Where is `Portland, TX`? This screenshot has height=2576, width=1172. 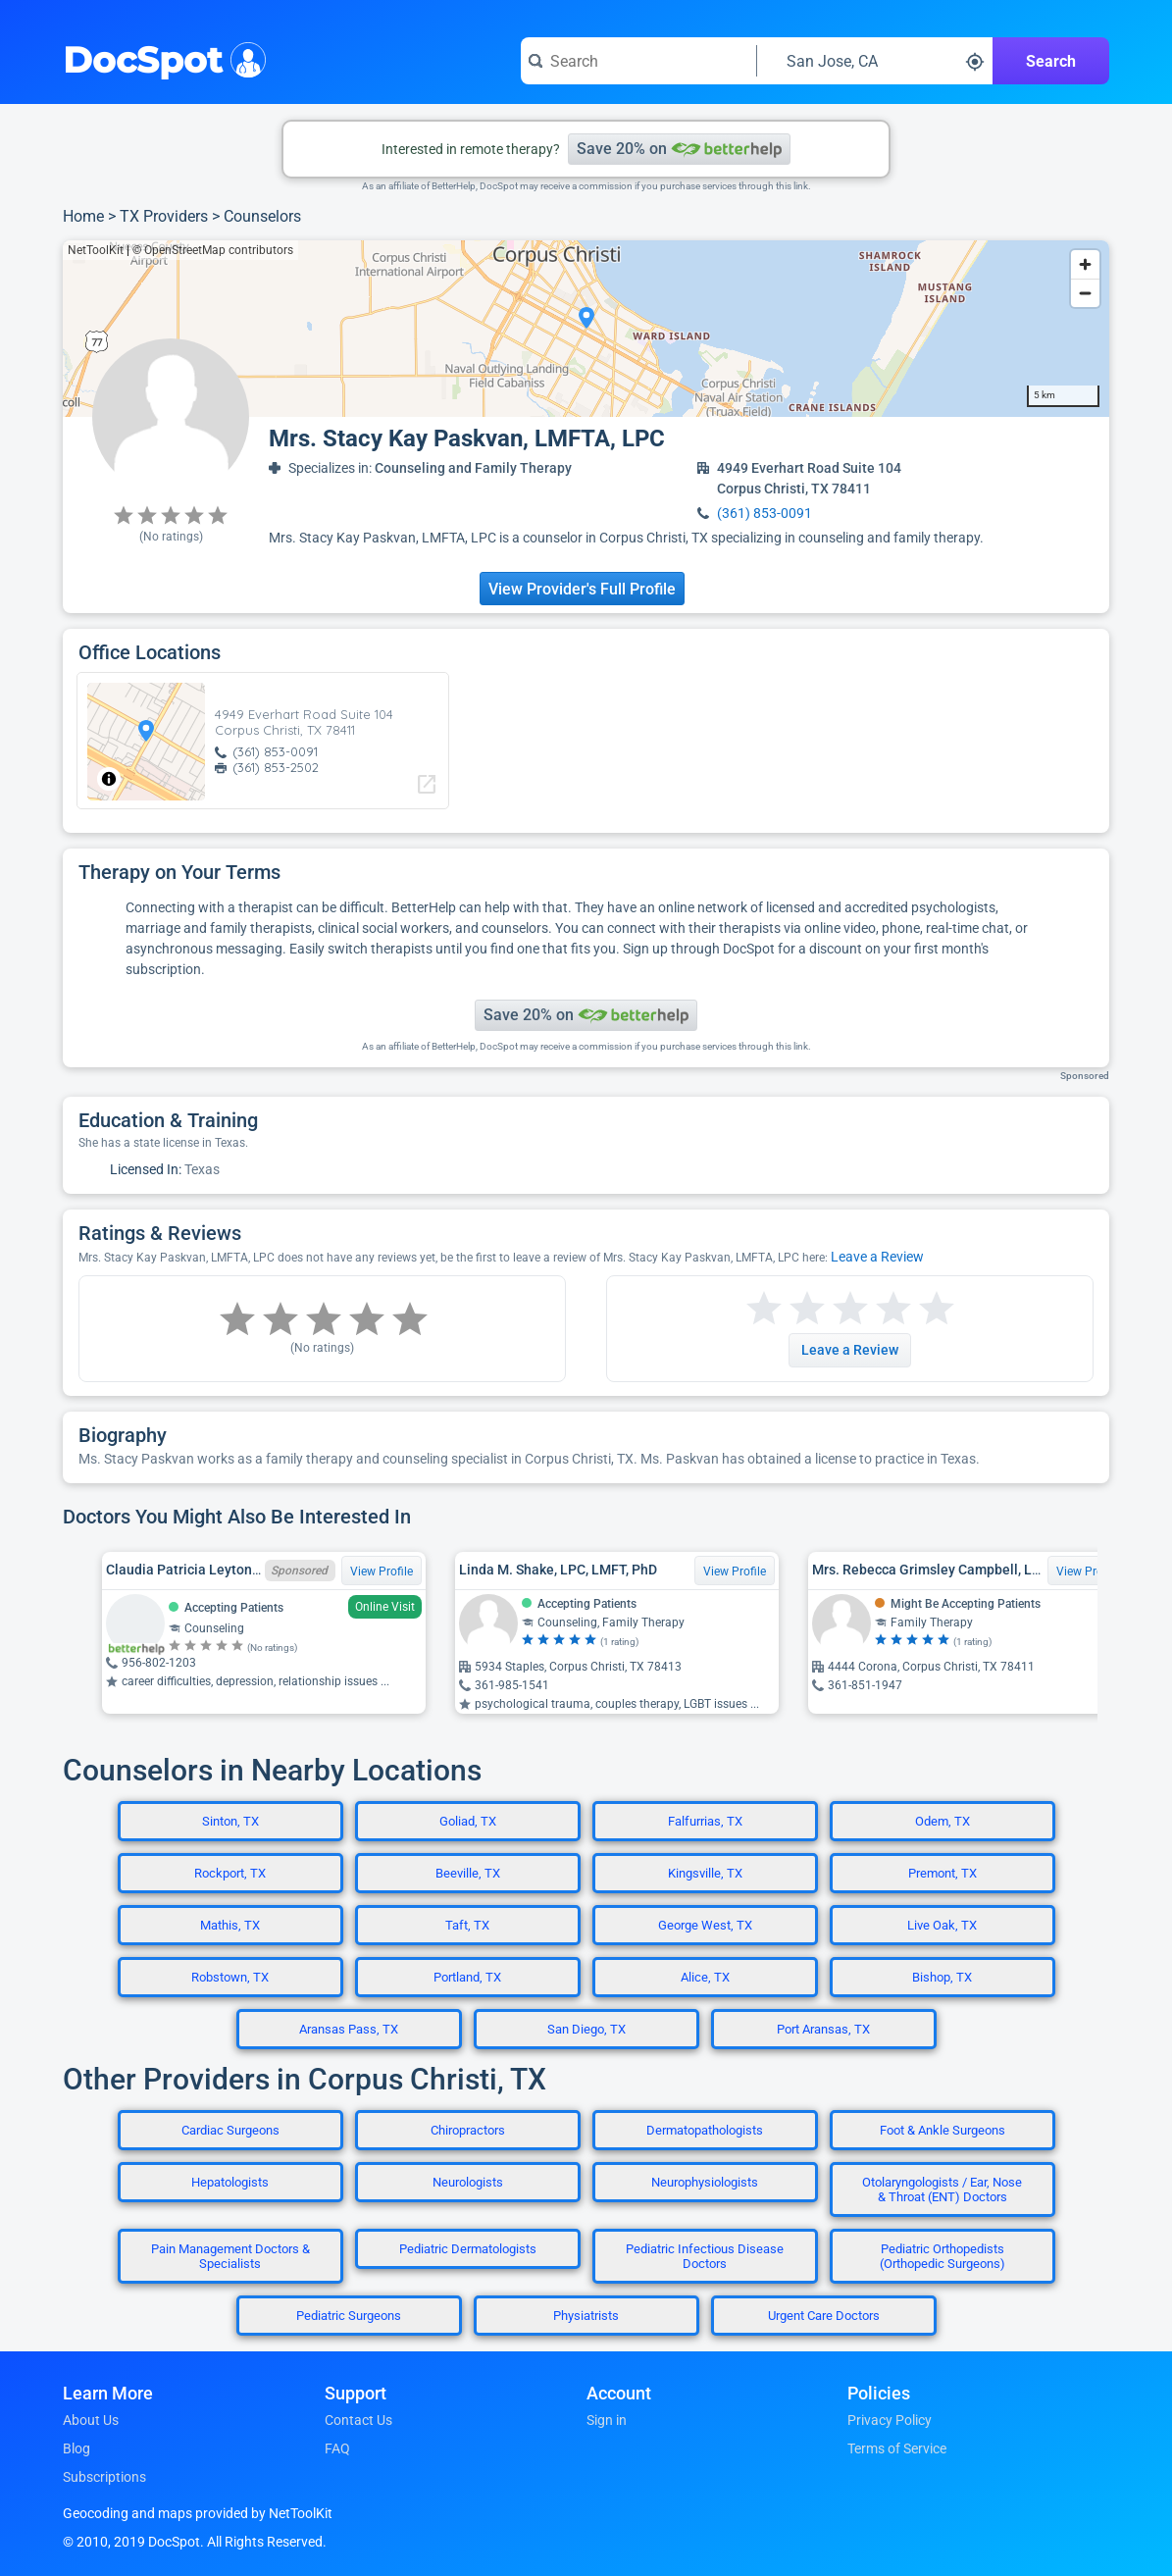
Portland, TX is located at coordinates (467, 1977).